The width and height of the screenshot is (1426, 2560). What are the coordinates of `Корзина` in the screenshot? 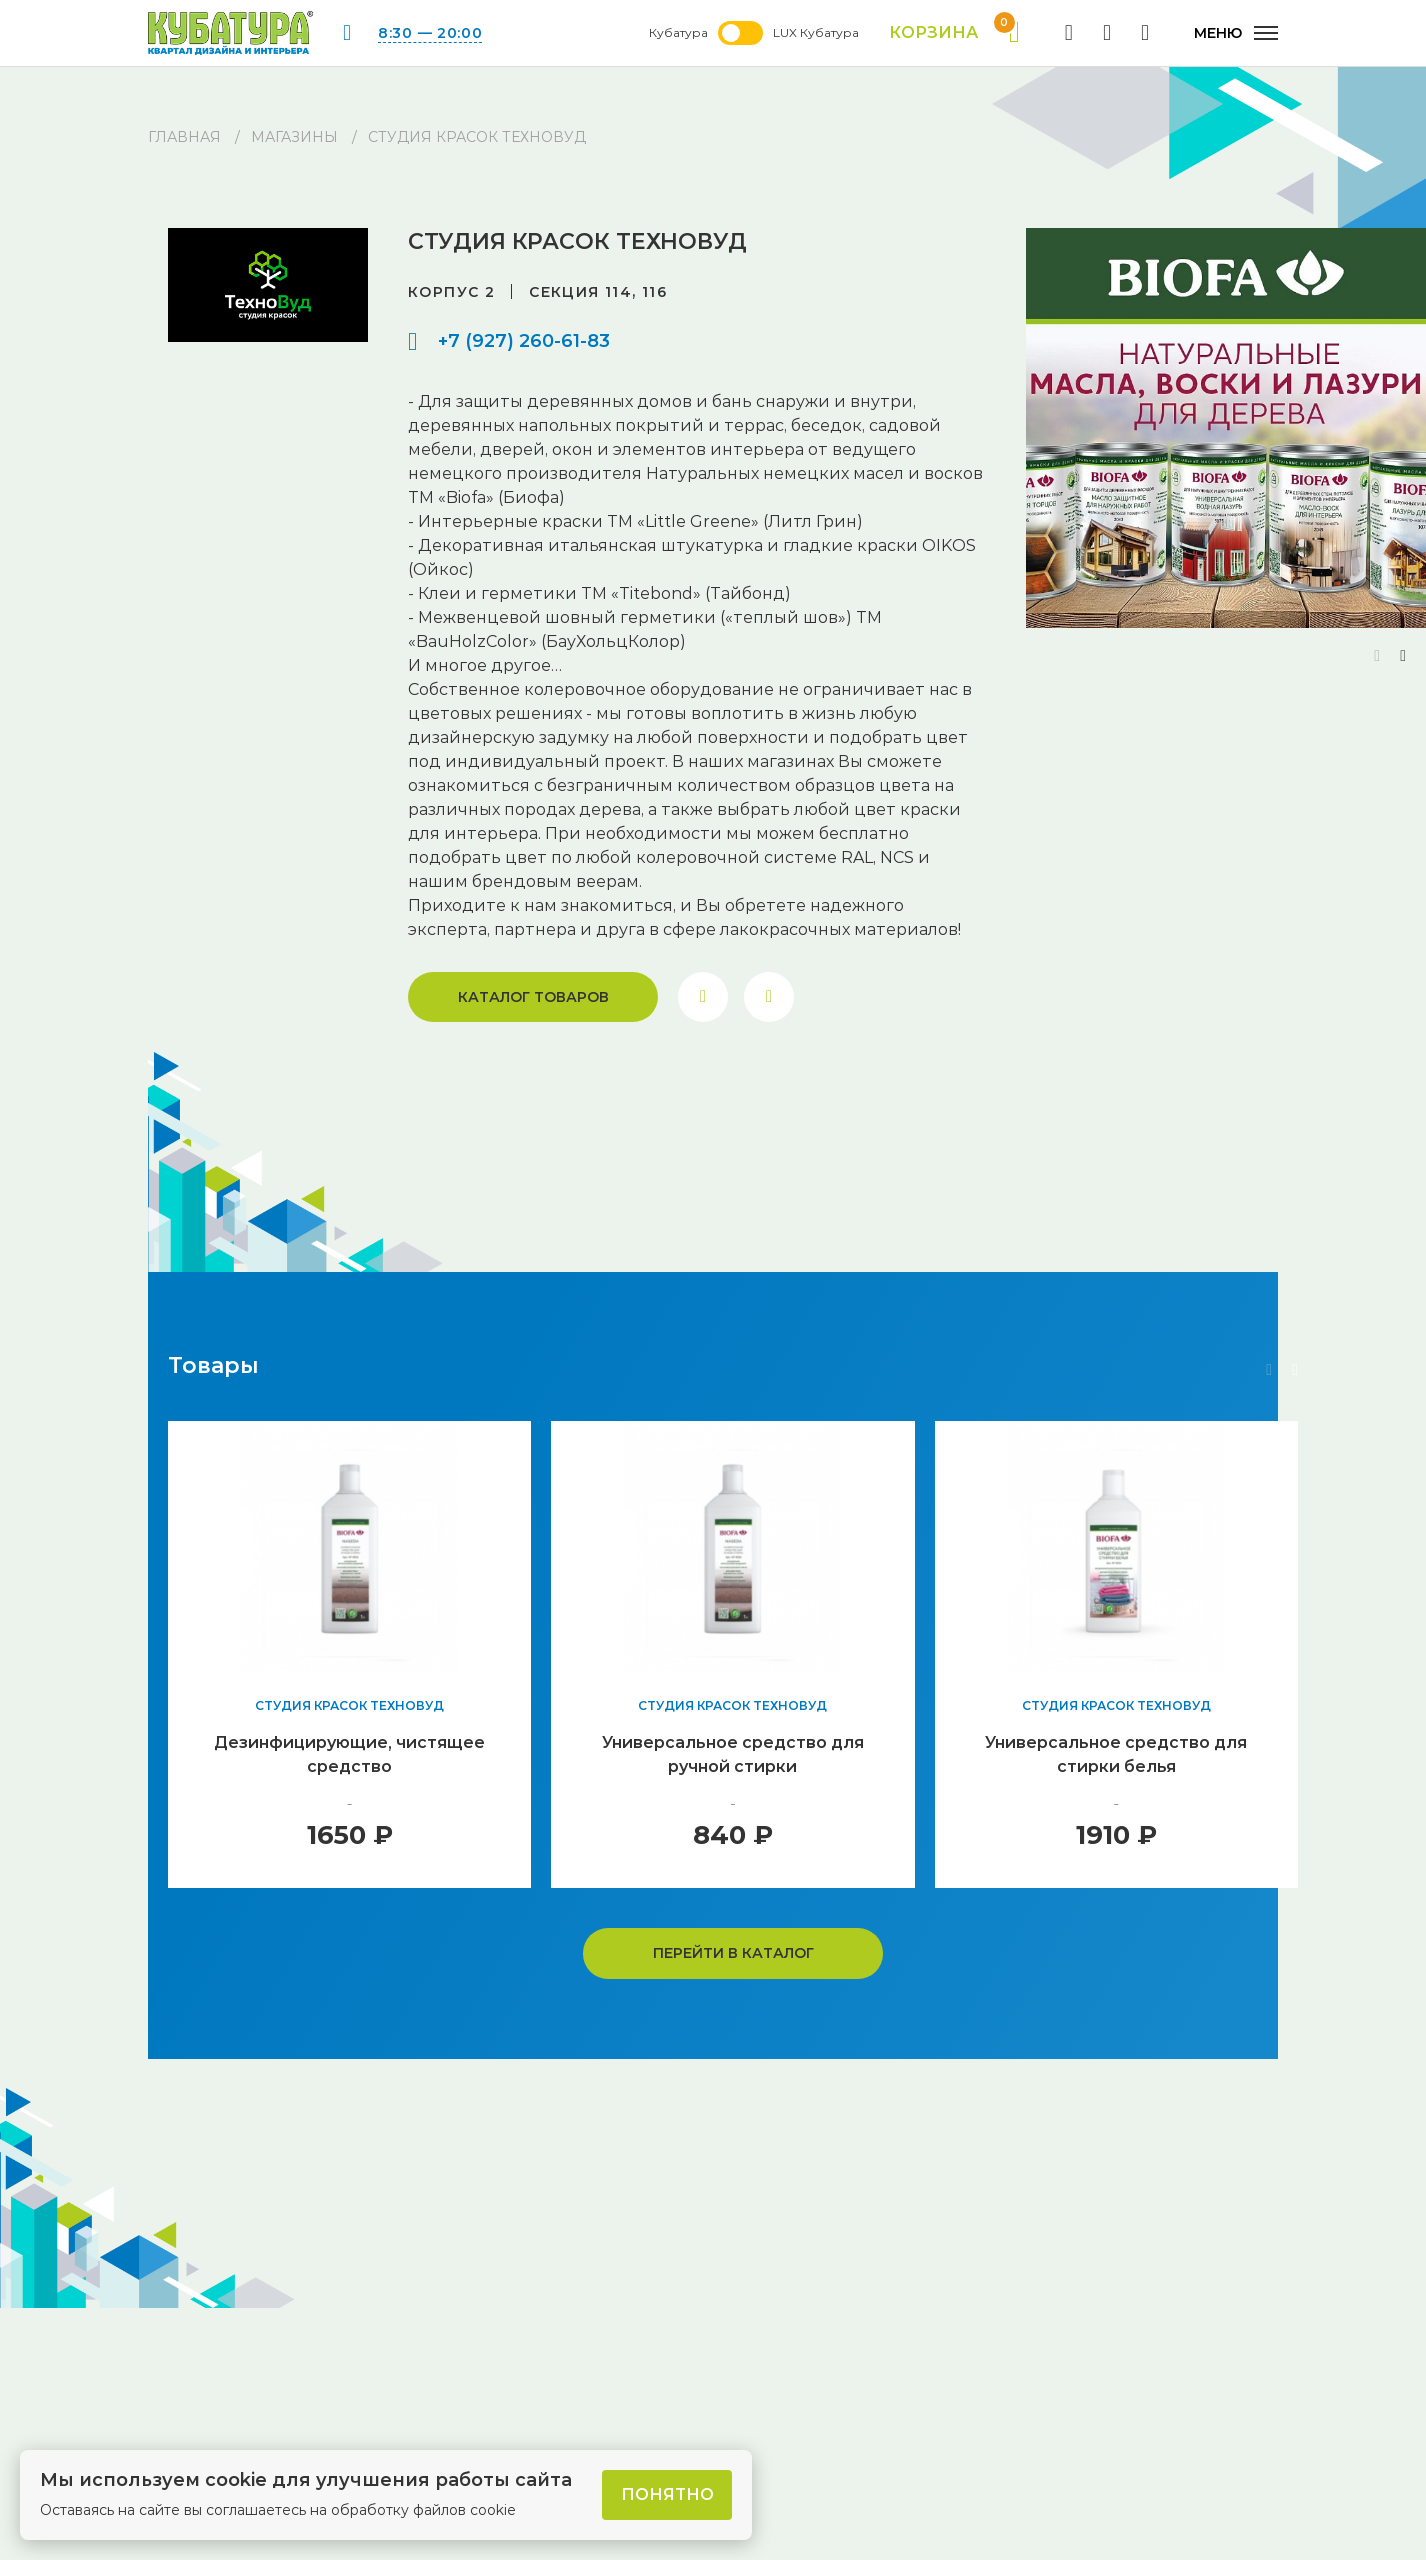 It's located at (954, 33).